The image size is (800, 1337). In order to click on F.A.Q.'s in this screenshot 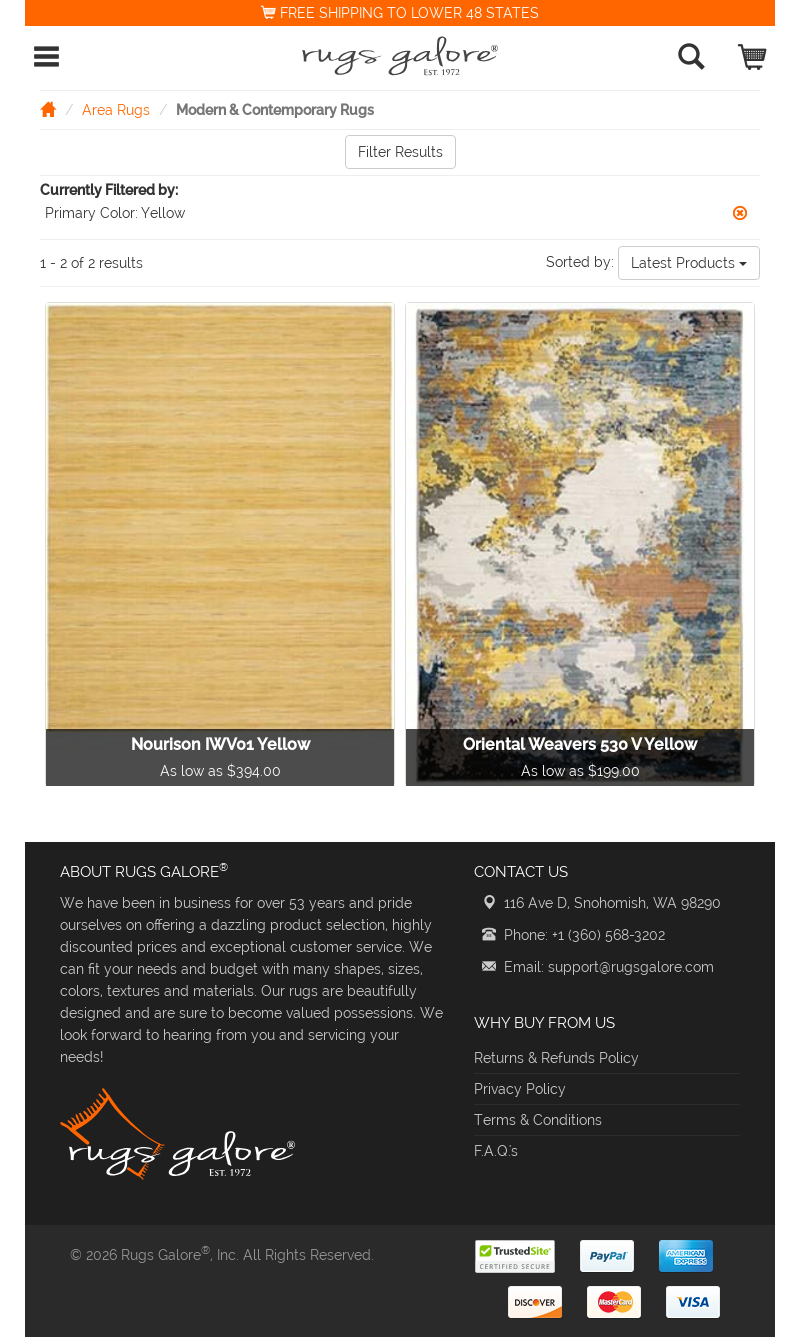, I will do `click(496, 1151)`.